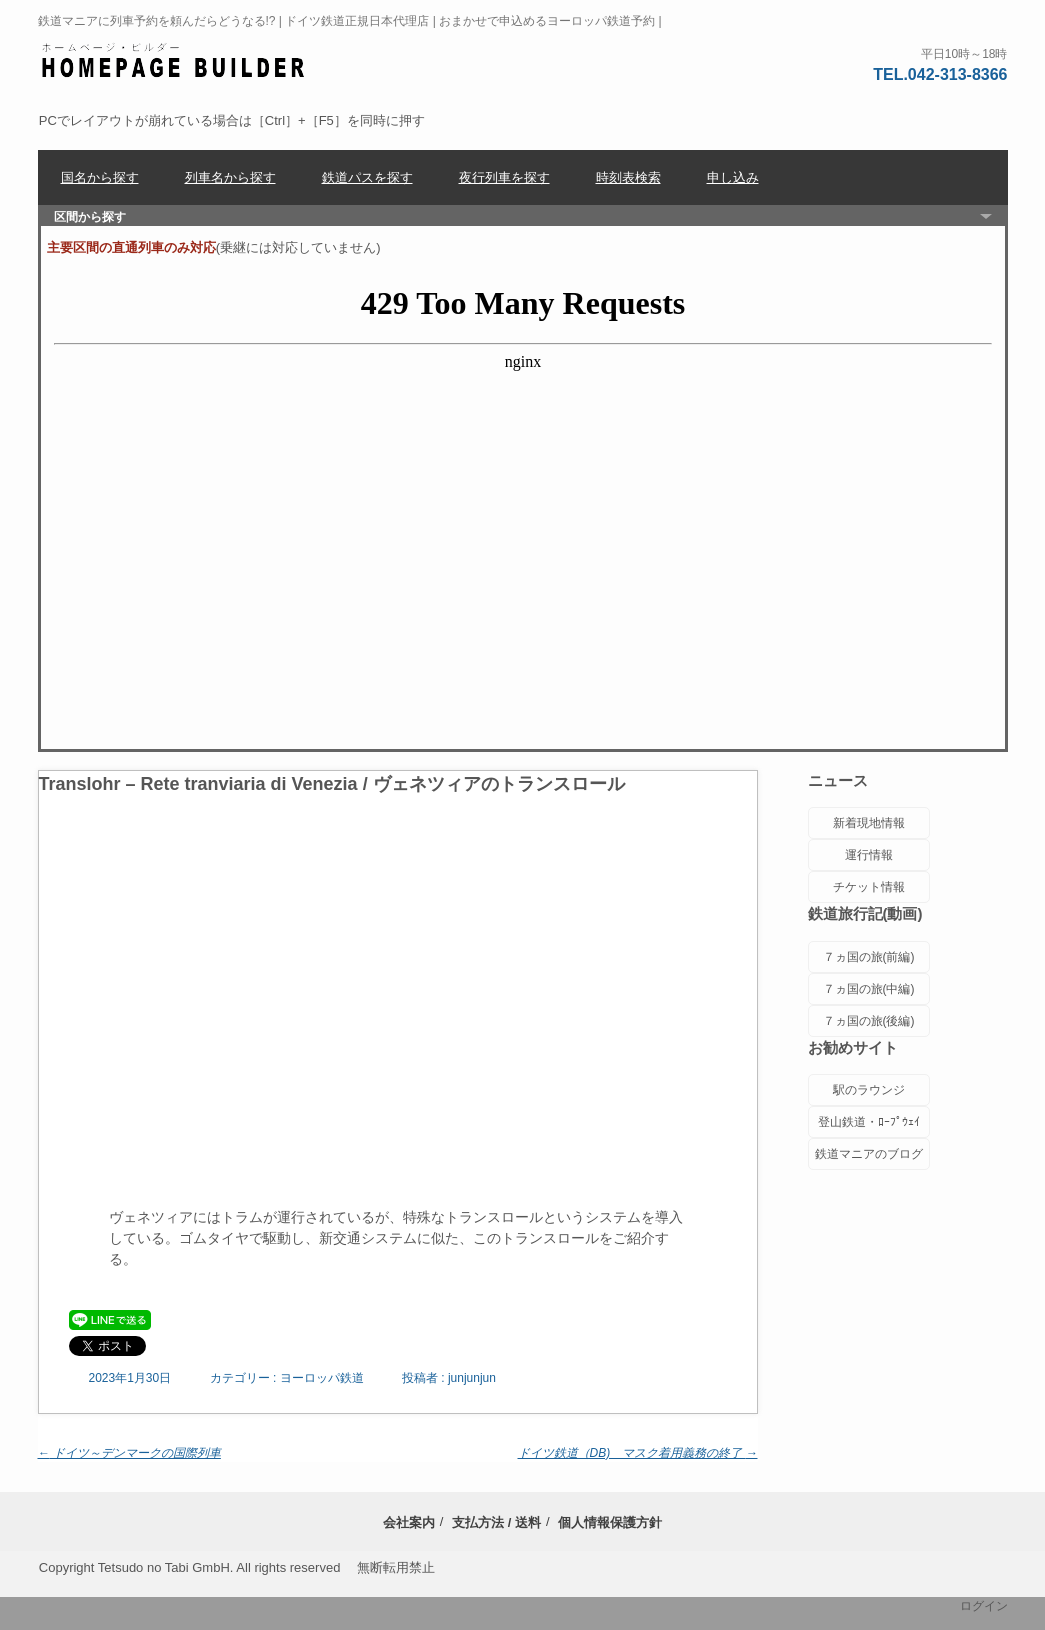  What do you see at coordinates (638, 1453) in the screenshot?
I see `ドイツ鉄道（DB) マスク着用義務の終了` at bounding box center [638, 1453].